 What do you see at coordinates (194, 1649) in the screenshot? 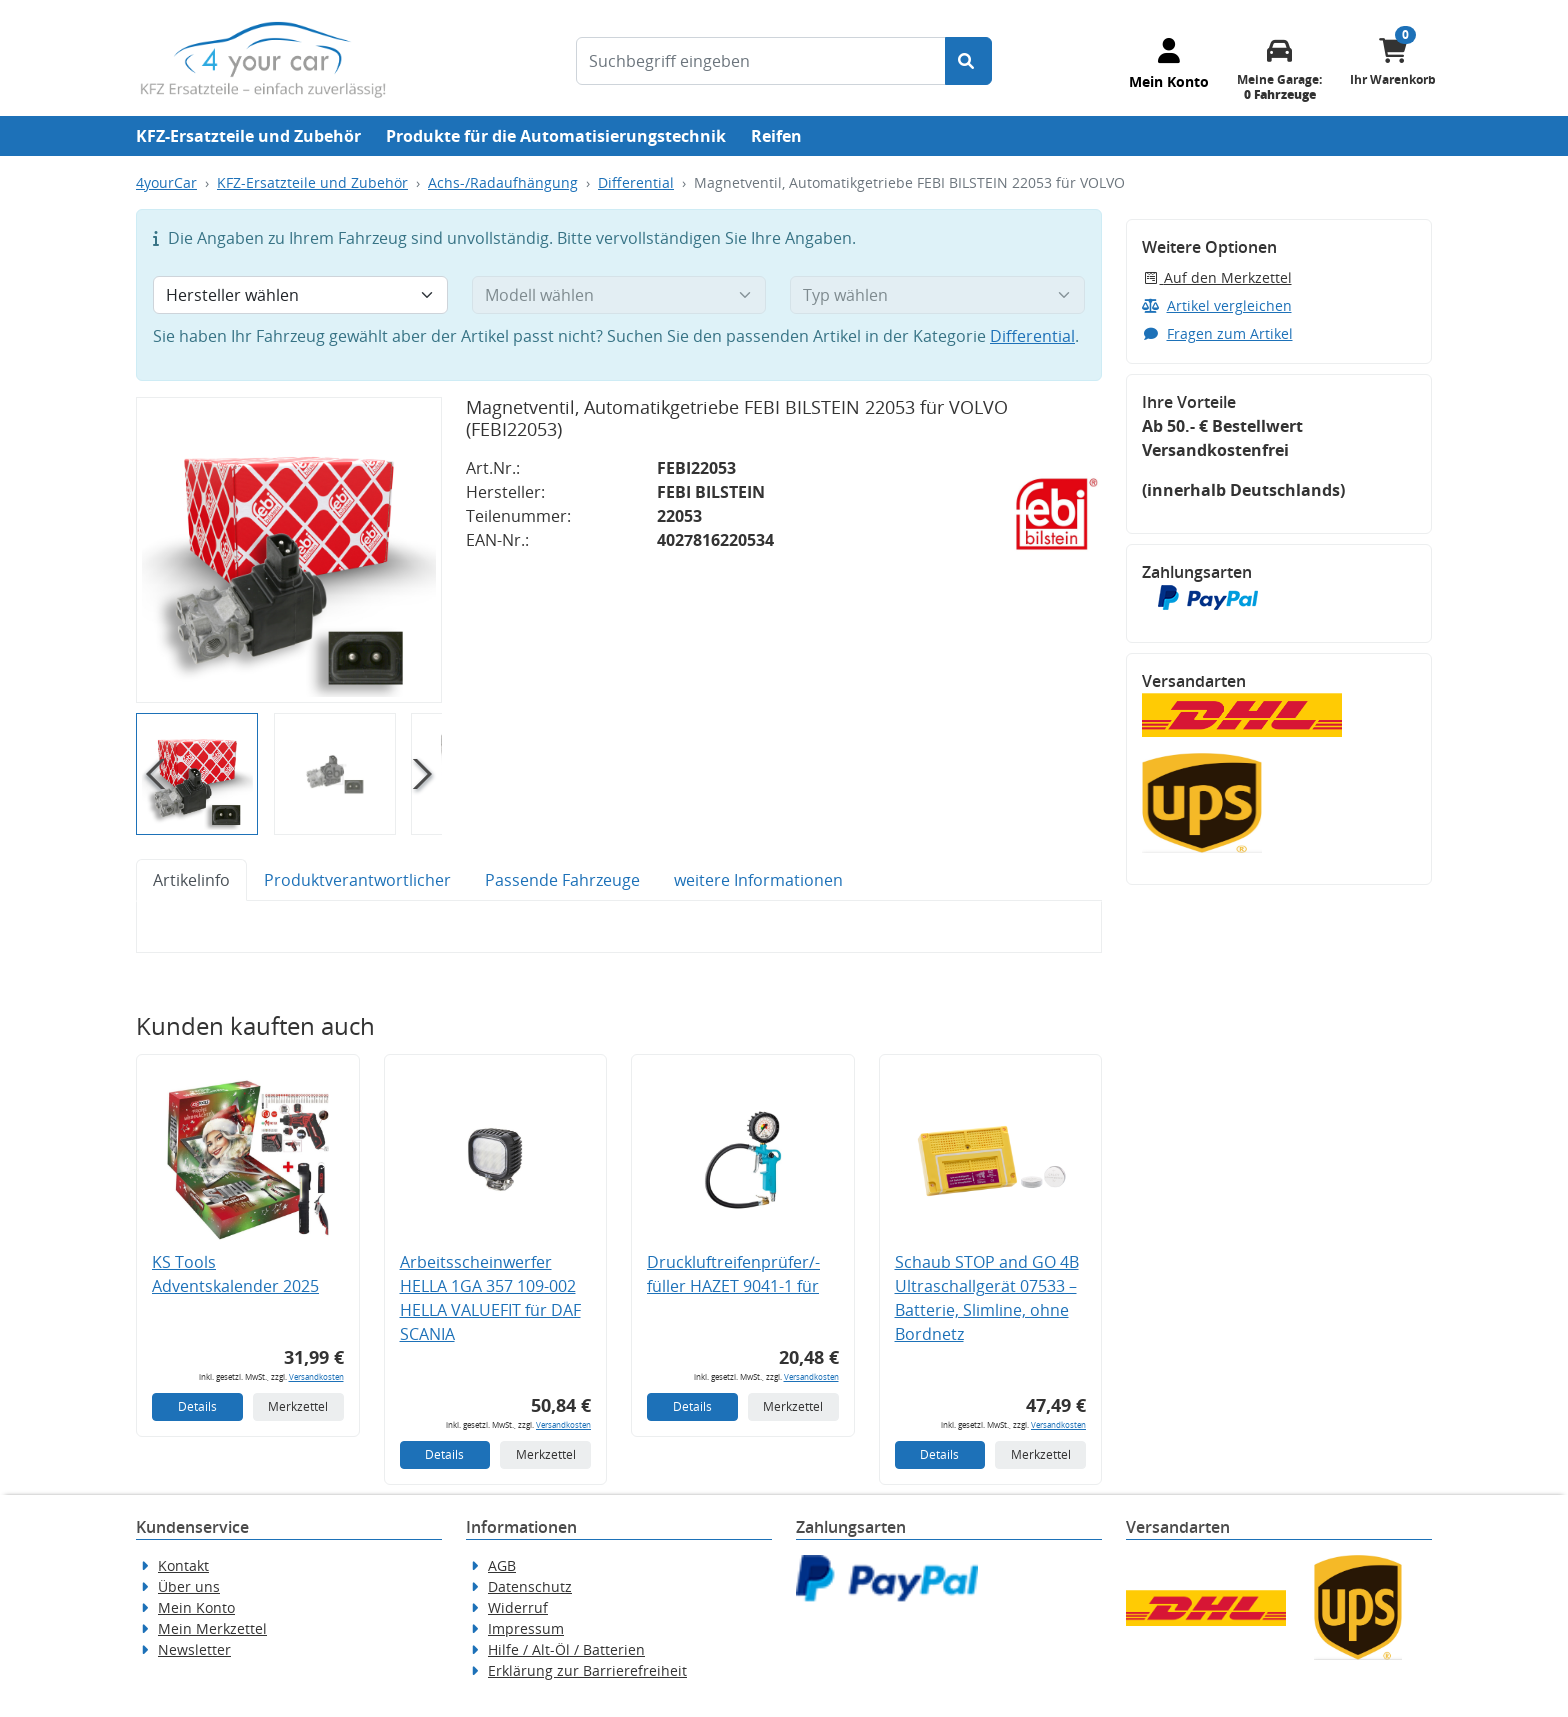
I see `Newsletter` at bounding box center [194, 1649].